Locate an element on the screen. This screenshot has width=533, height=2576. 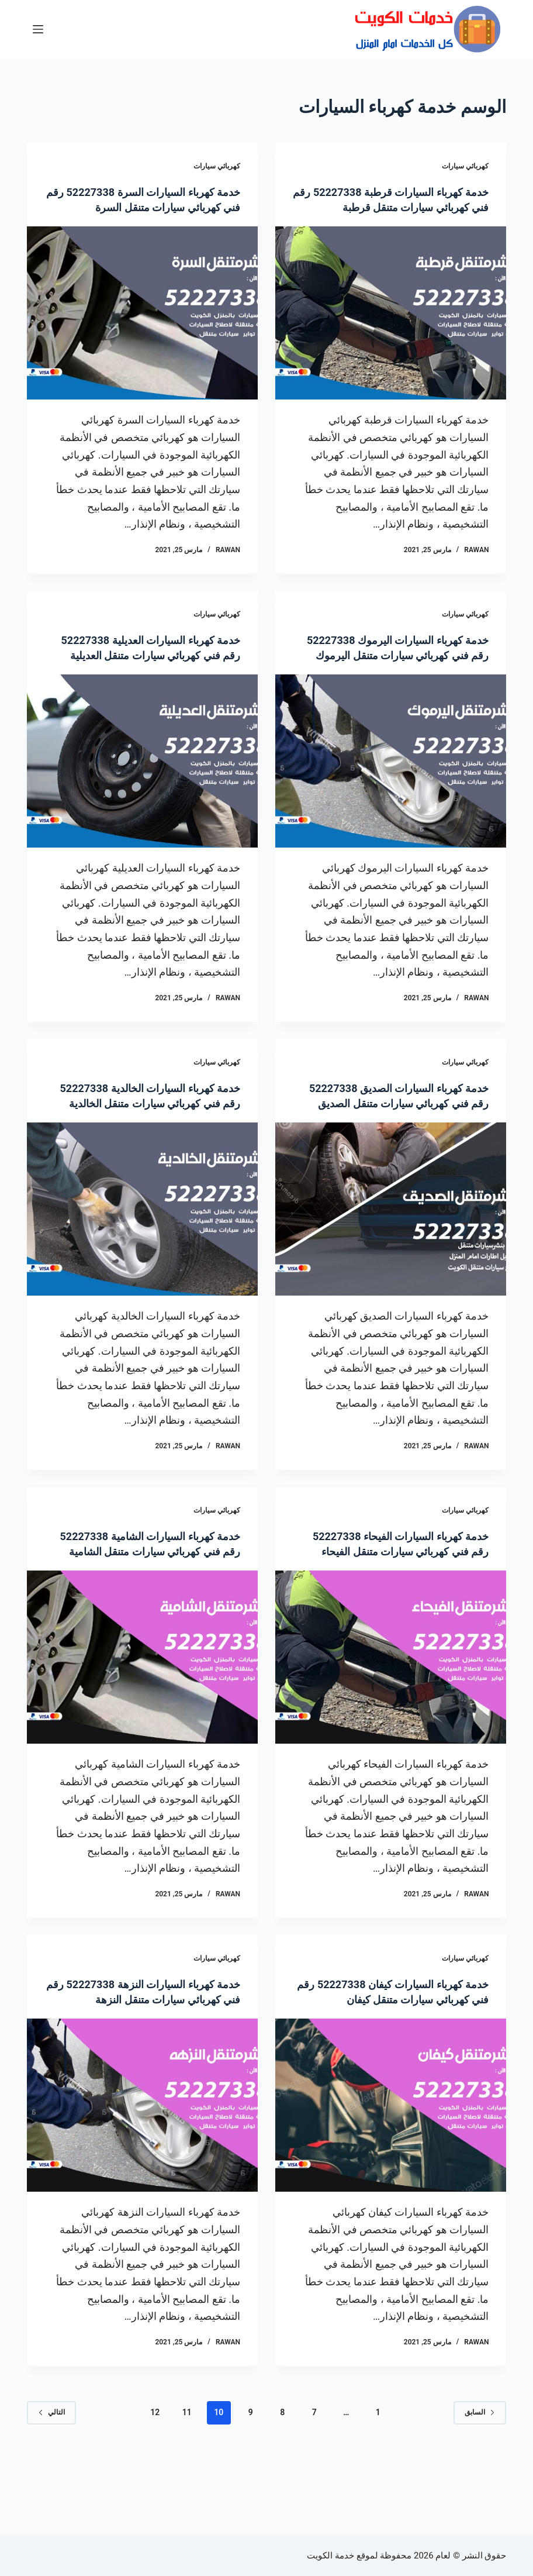
السابق is located at coordinates (480, 2488).